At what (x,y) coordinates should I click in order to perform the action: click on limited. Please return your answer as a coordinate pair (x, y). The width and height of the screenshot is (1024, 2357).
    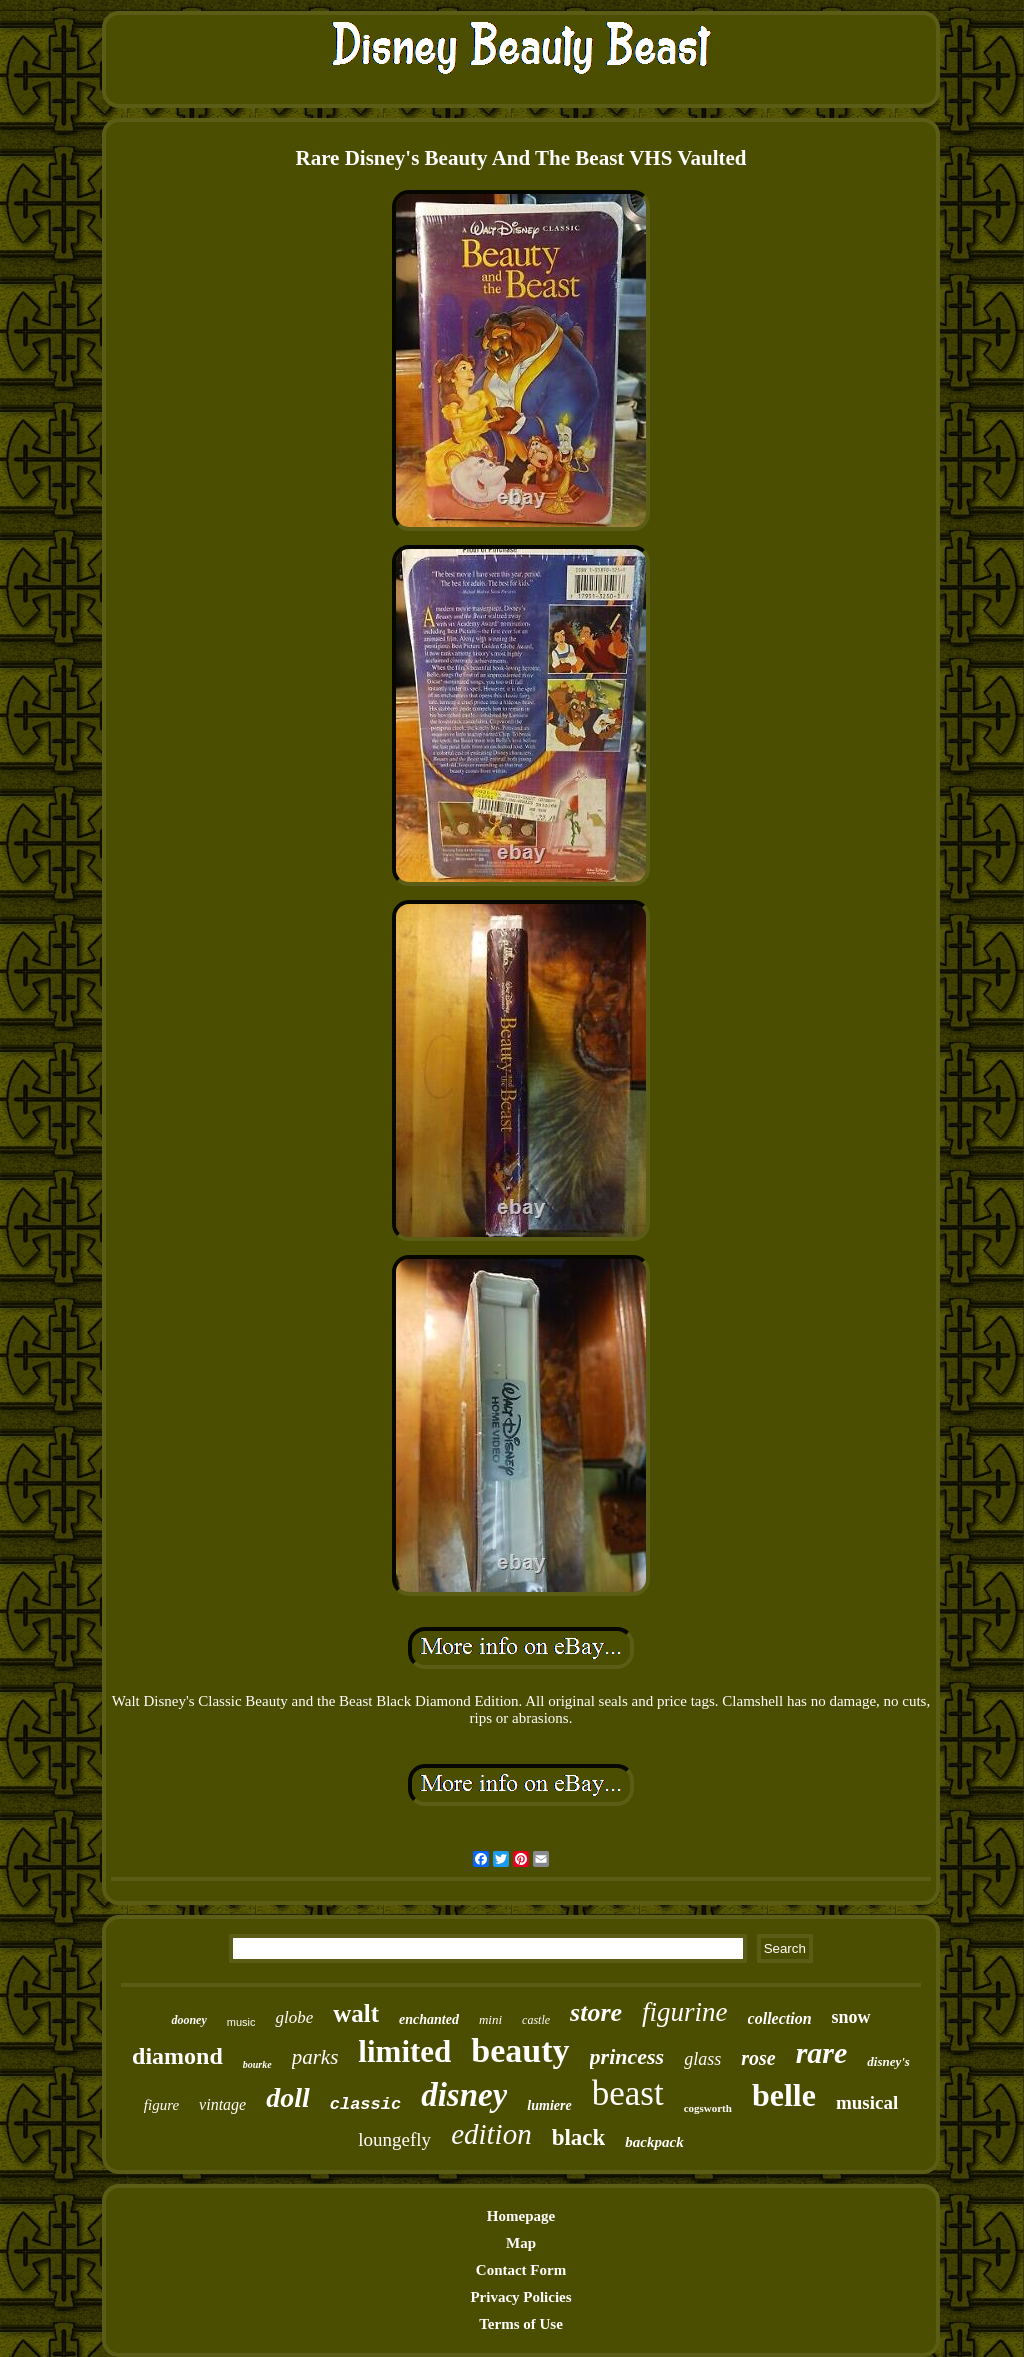
    Looking at the image, I should click on (404, 2051).